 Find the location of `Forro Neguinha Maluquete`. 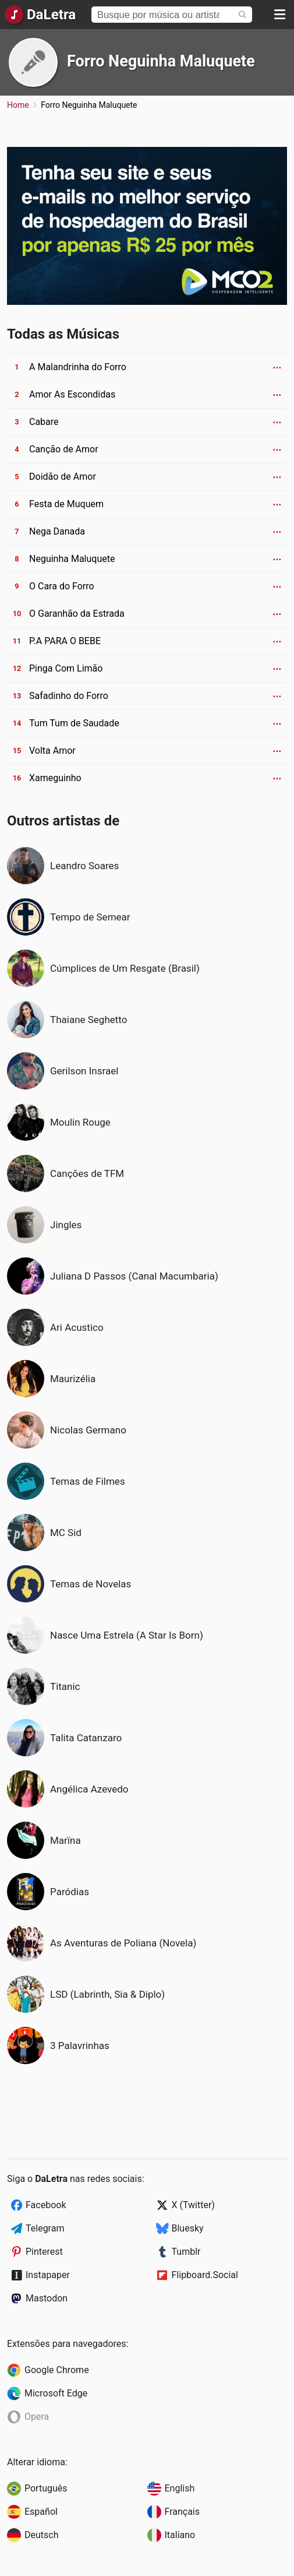

Forro Neguinha Maluquete is located at coordinates (161, 61).